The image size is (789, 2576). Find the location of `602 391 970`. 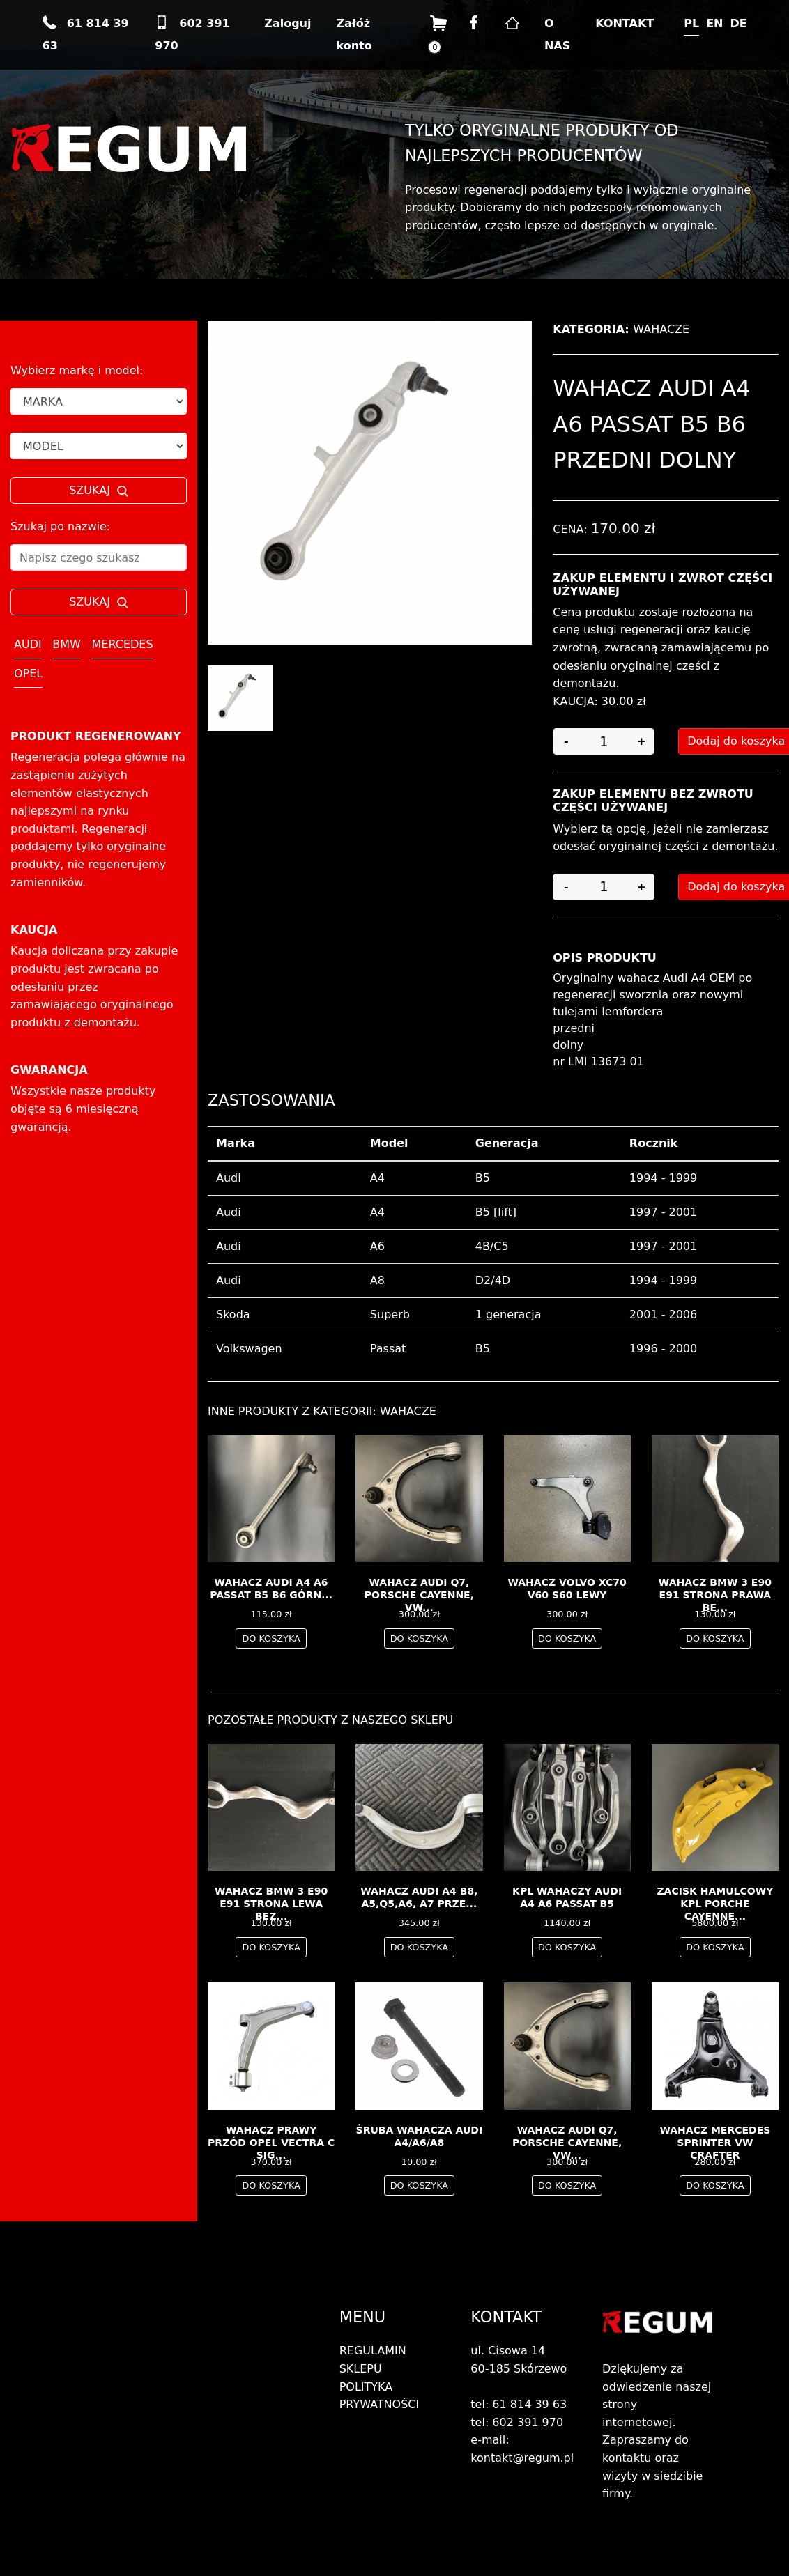

602 391 970 is located at coordinates (192, 34).